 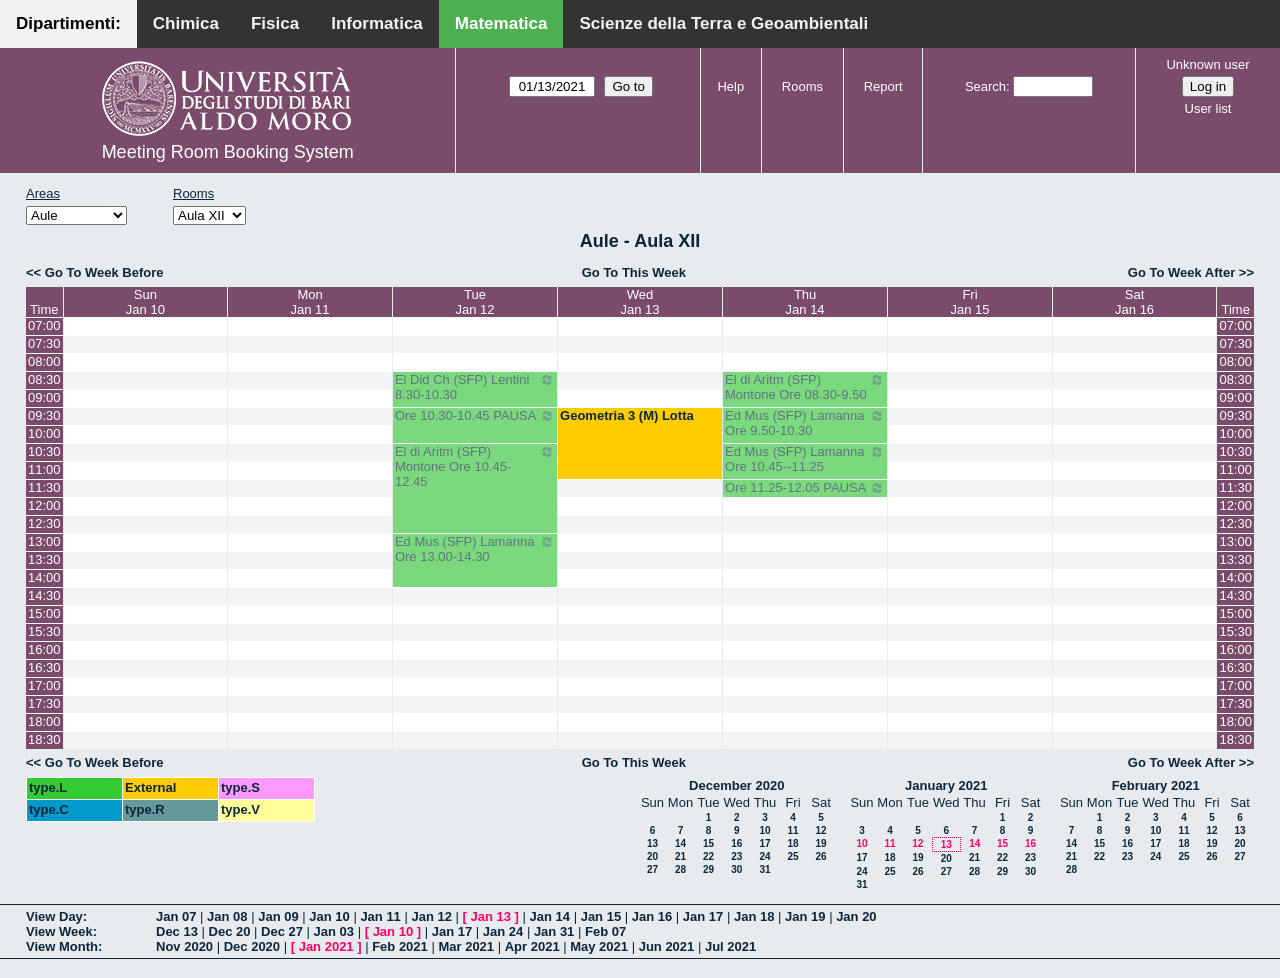 What do you see at coordinates (805, 916) in the screenshot?
I see `Jan 19` at bounding box center [805, 916].